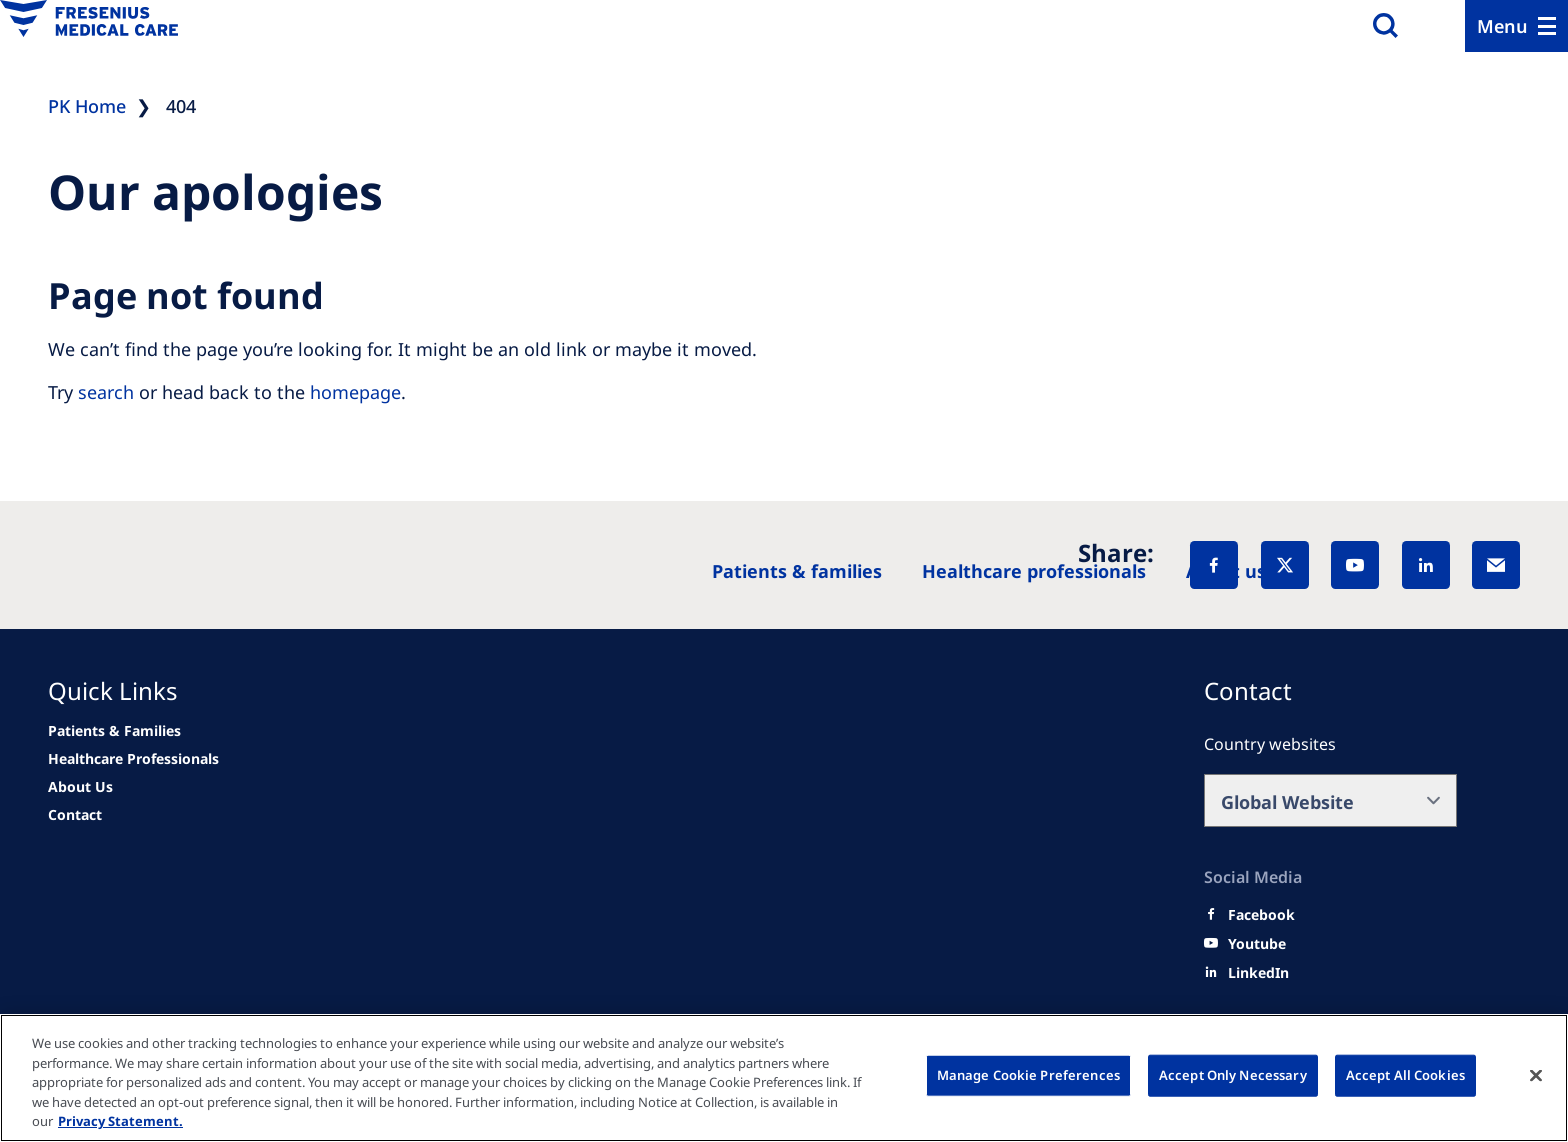 The image size is (1568, 1142). What do you see at coordinates (114, 731) in the screenshot?
I see `[news/important-step-to-reduce-co2-emissions]` at bounding box center [114, 731].